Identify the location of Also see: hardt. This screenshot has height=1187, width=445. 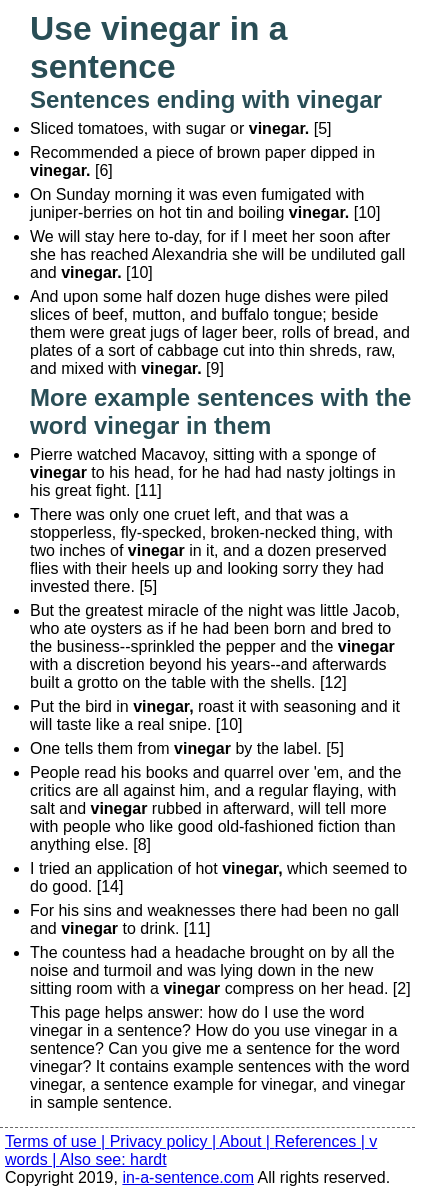
(113, 1159).